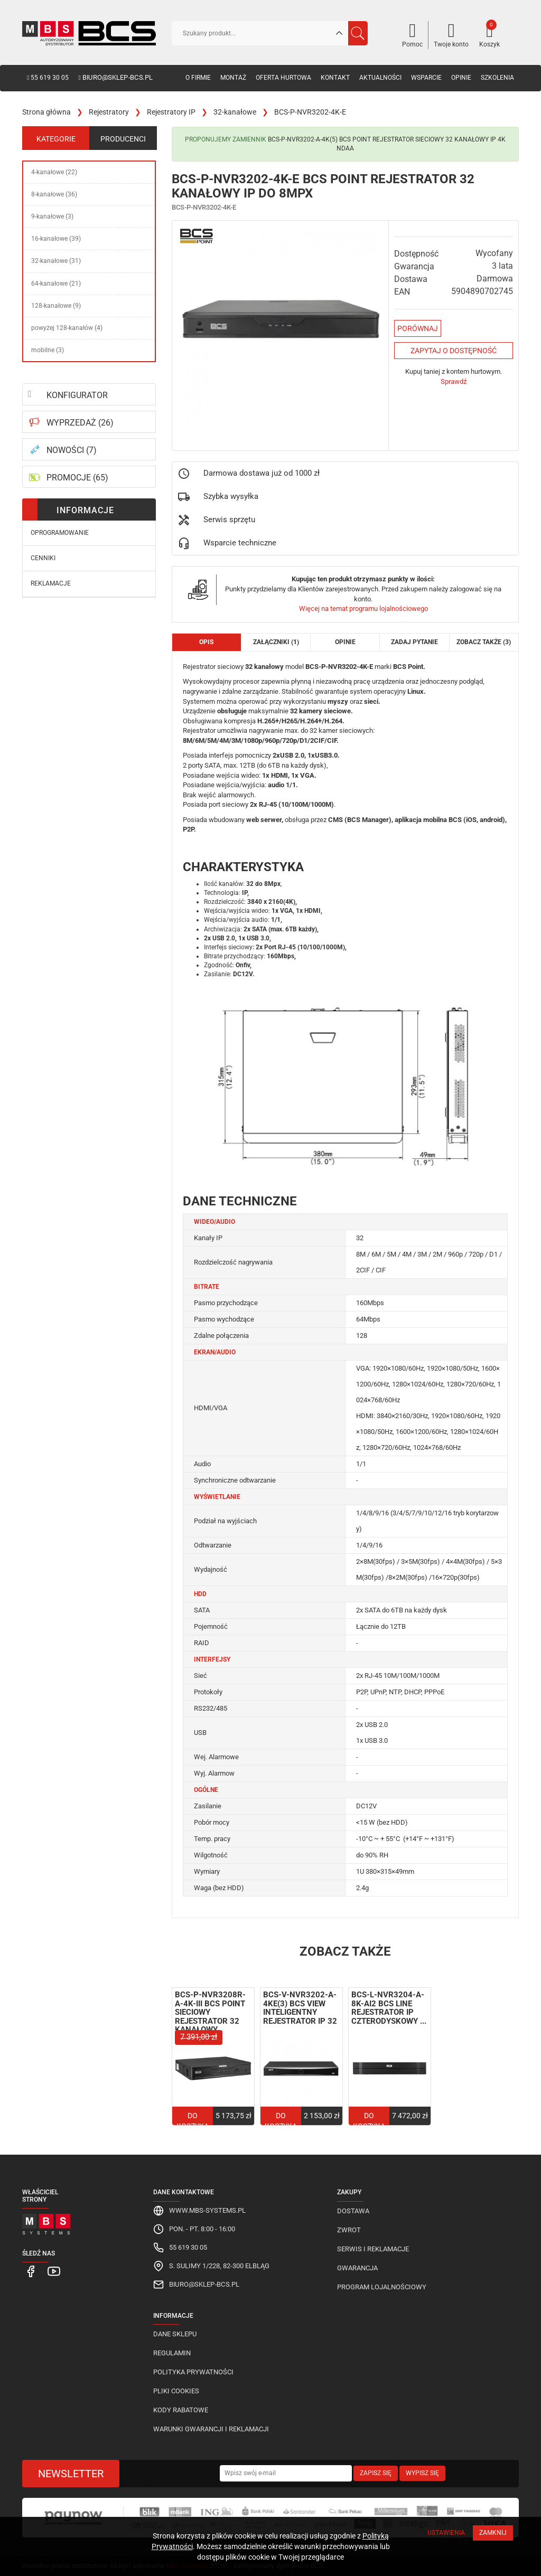  I want to click on Opinie, so click(461, 77).